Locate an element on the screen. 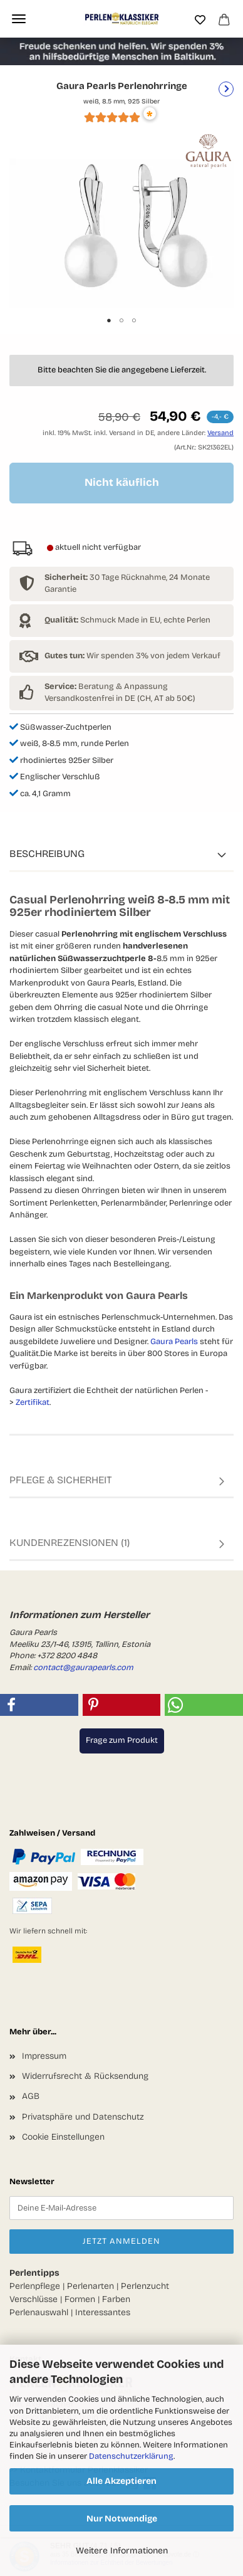  Zertifikat is located at coordinates (32, 1402).